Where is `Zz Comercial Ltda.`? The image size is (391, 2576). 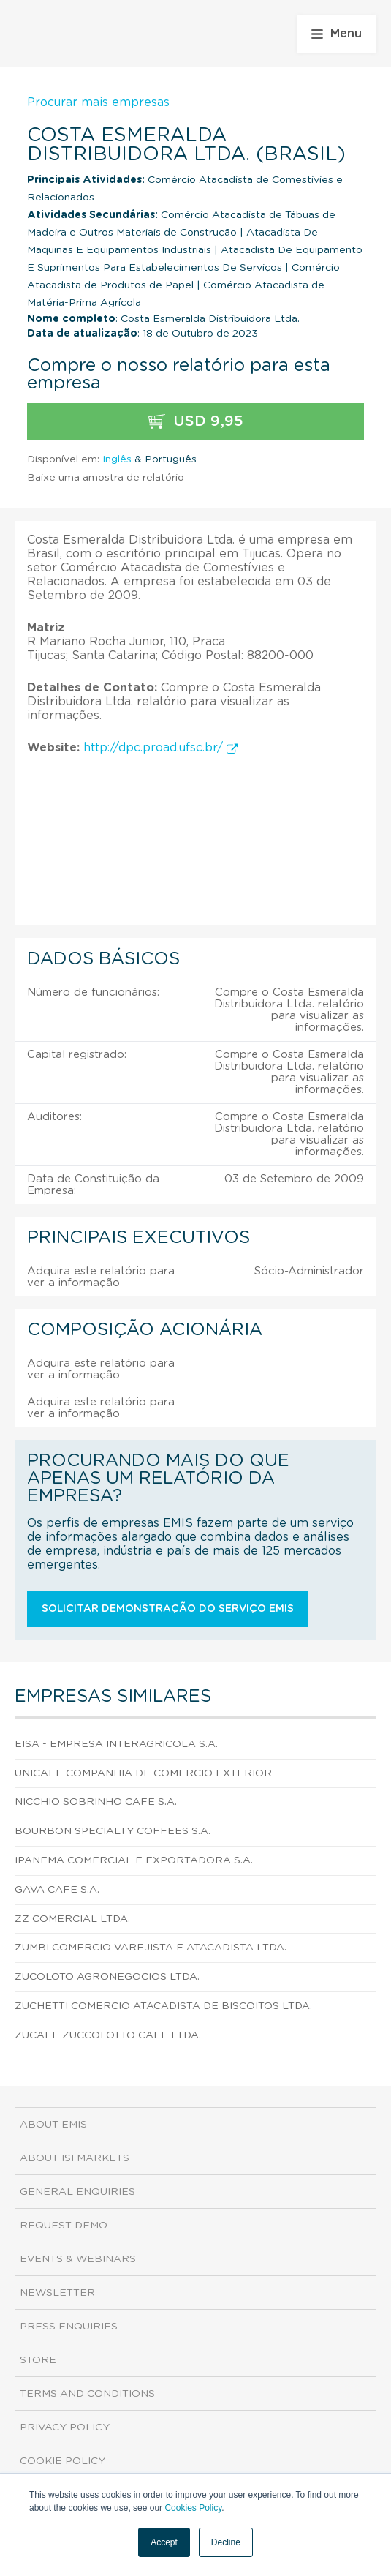
Zz Comercial Ltda. is located at coordinates (72, 1919).